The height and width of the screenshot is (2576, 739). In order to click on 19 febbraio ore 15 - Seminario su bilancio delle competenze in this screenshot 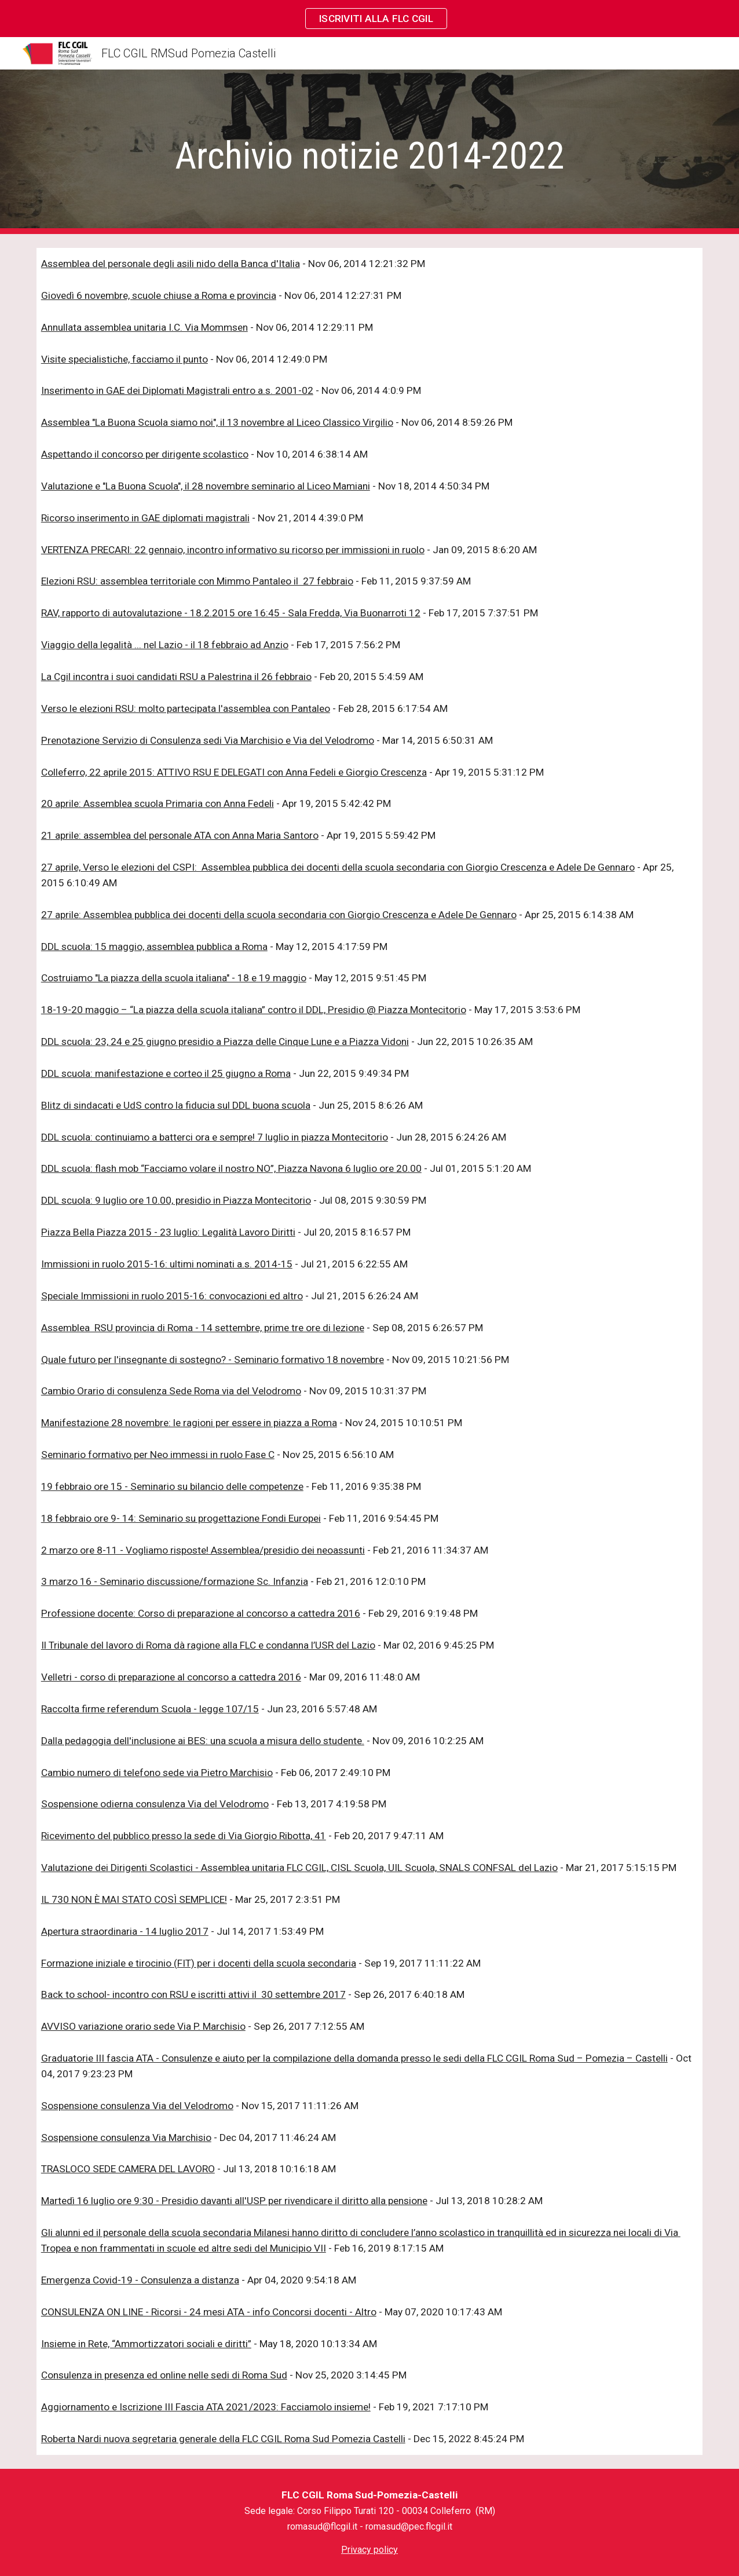, I will do `click(172, 1486)`.